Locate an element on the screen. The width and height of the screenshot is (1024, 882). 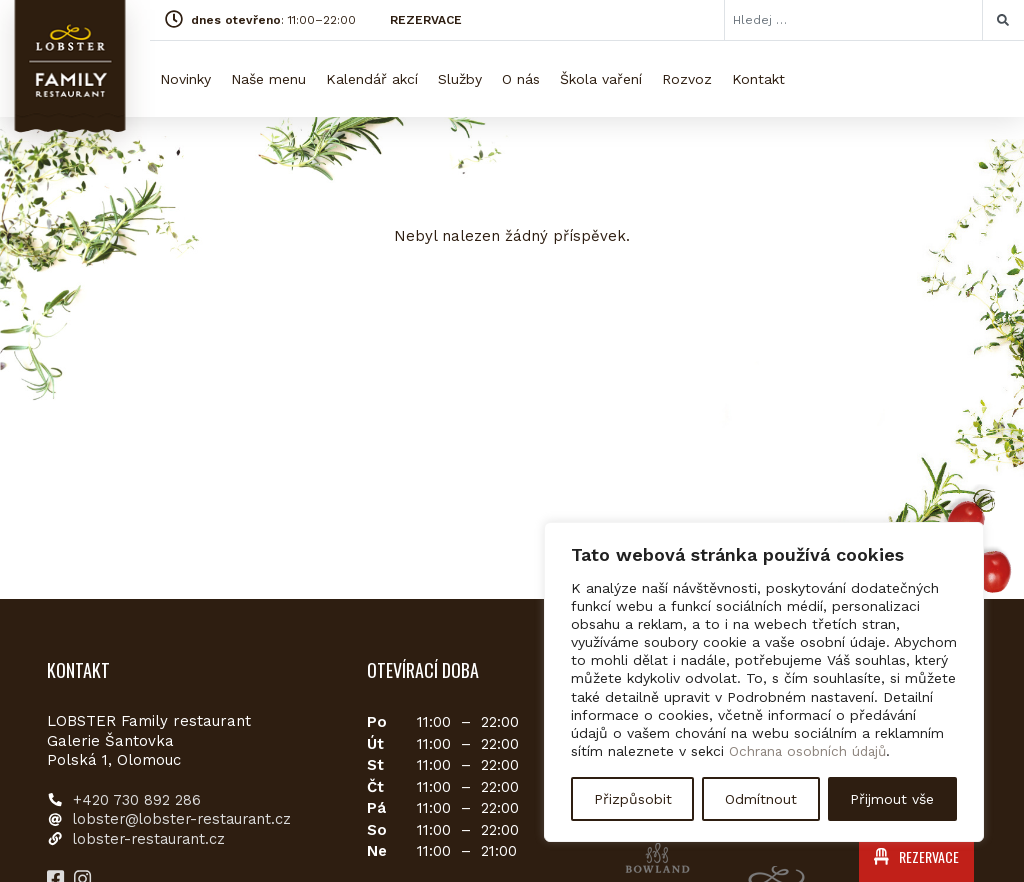
Služby is located at coordinates (460, 79).